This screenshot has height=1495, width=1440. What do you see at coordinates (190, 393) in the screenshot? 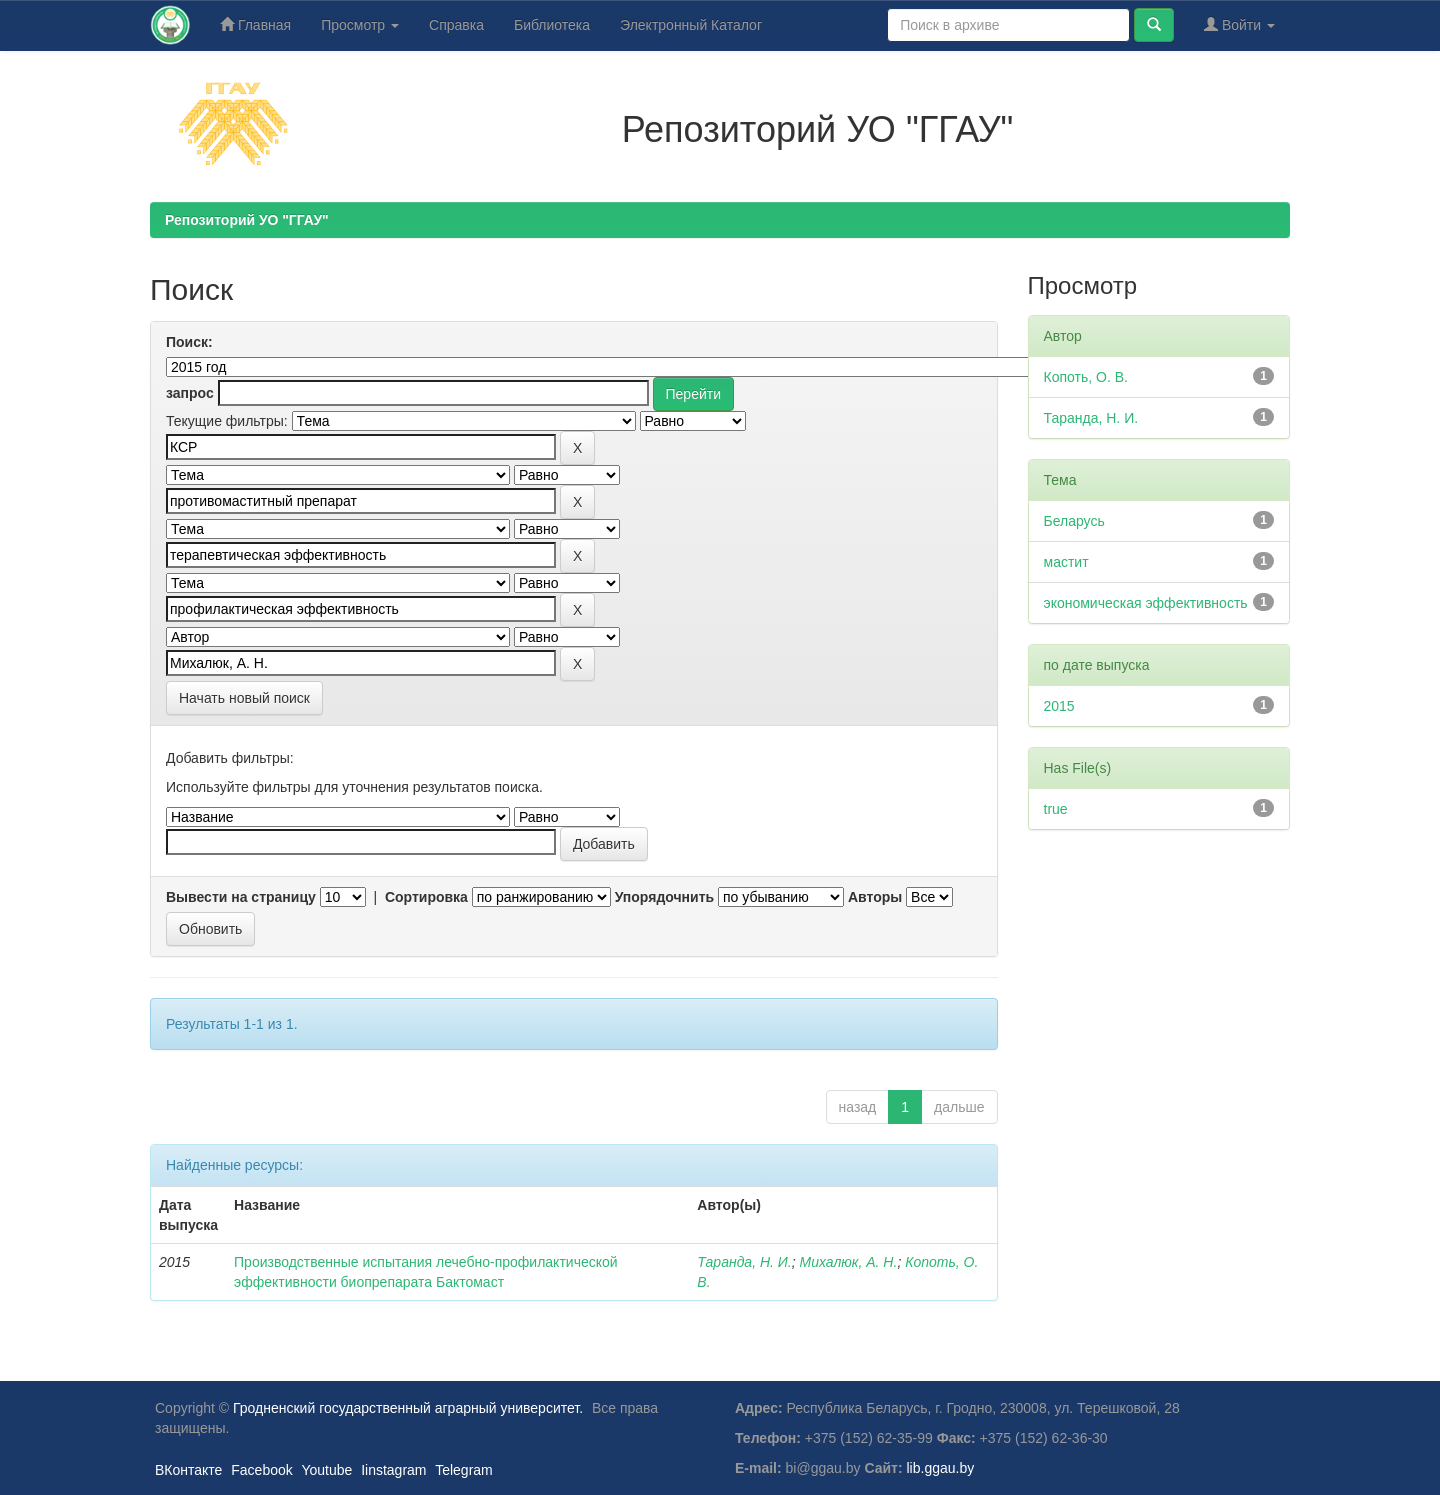
I see `запрос` at bounding box center [190, 393].